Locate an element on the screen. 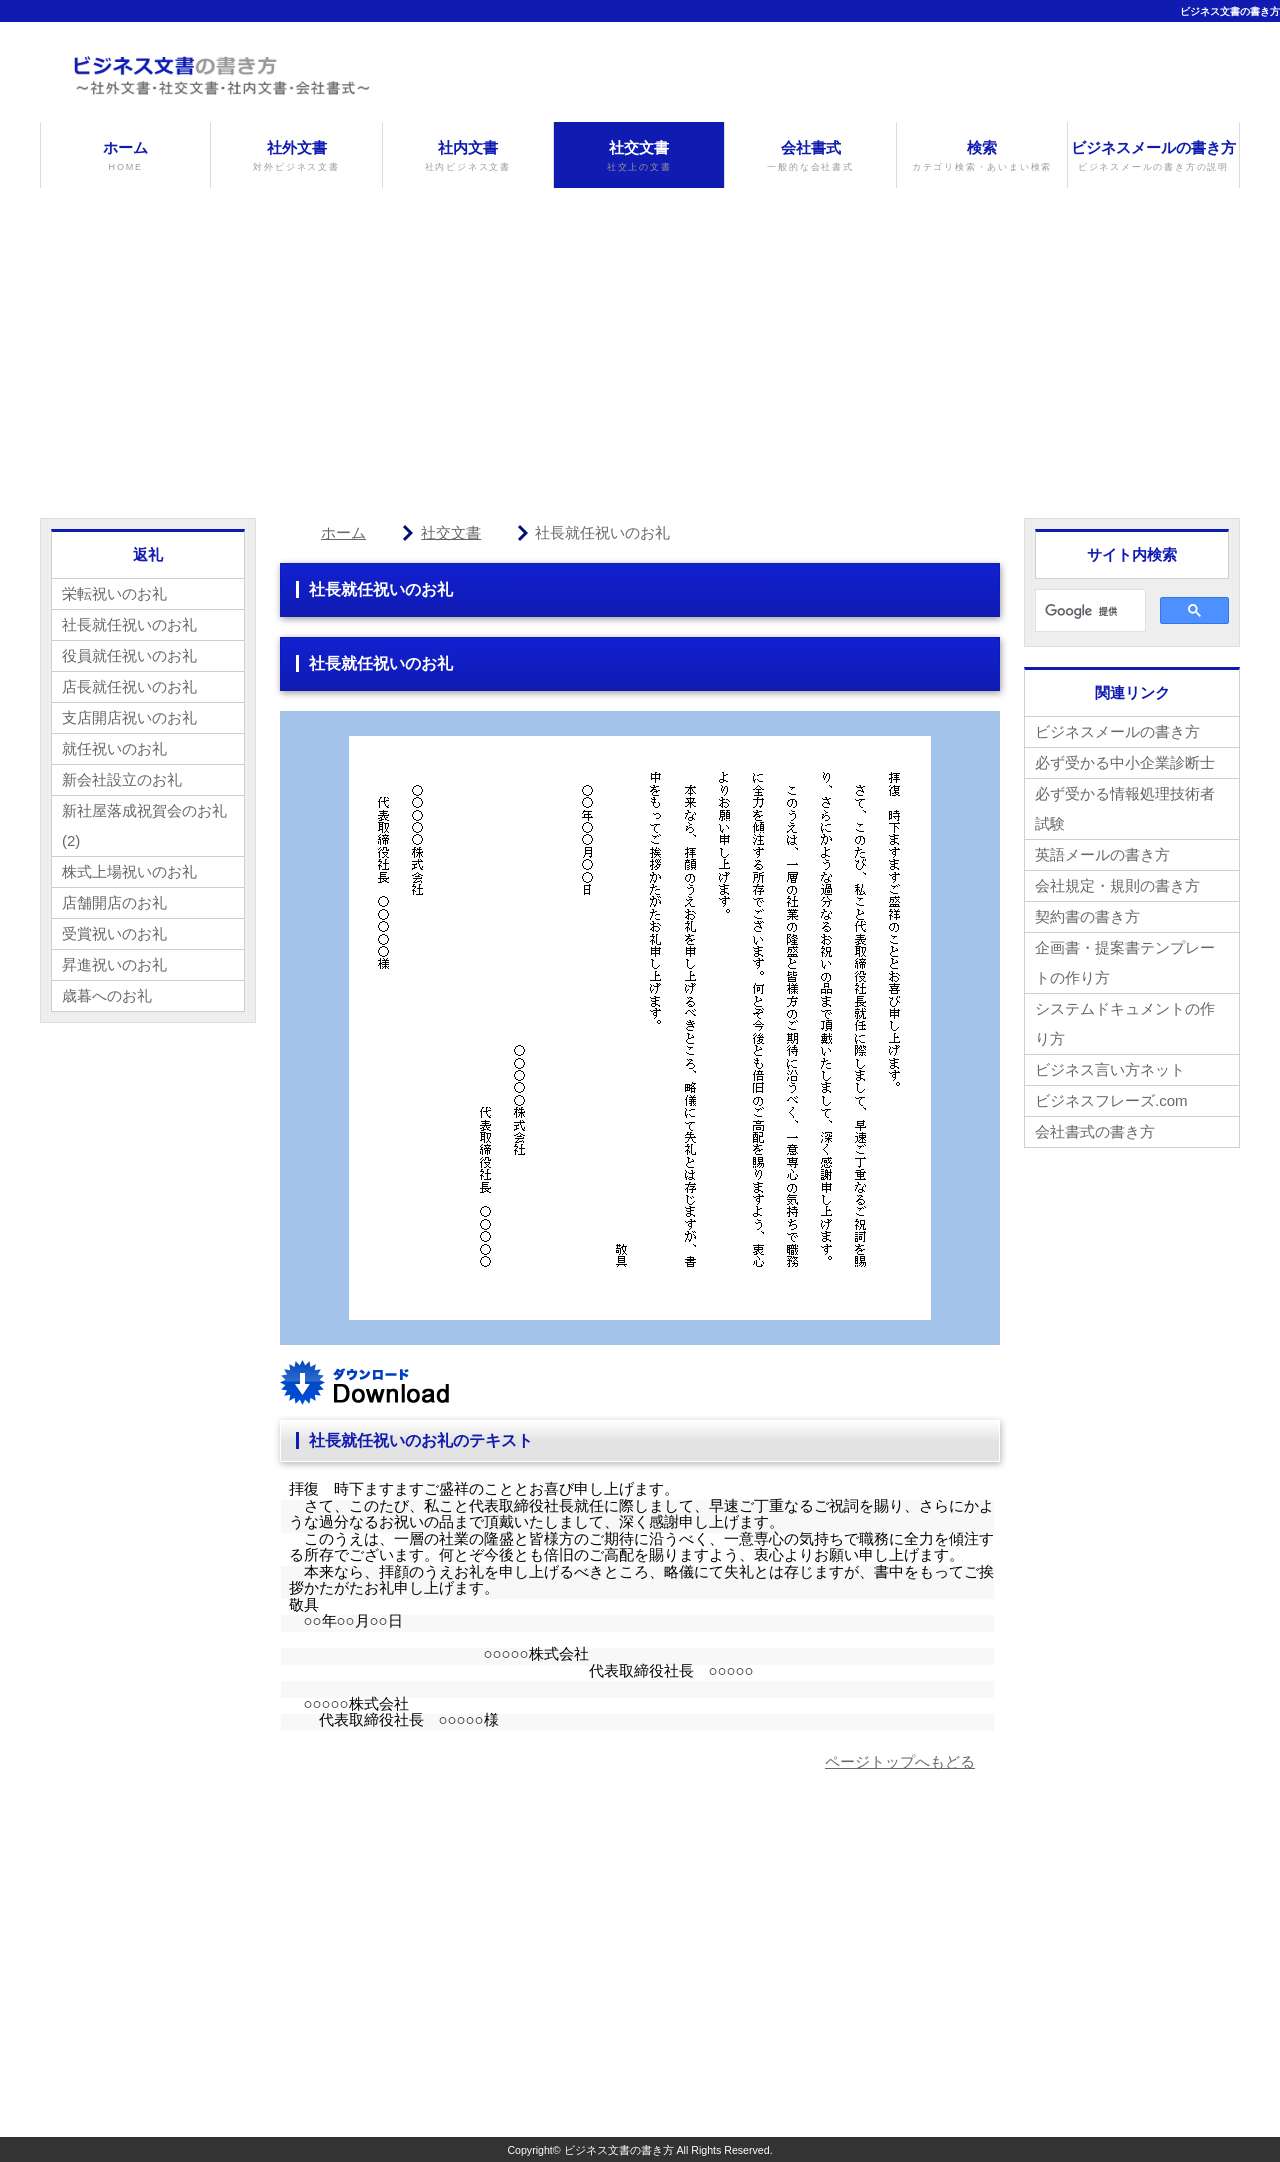 The width and height of the screenshot is (1280, 2162). 企画書・提案書テンプレートの作り方 is located at coordinates (1125, 962).